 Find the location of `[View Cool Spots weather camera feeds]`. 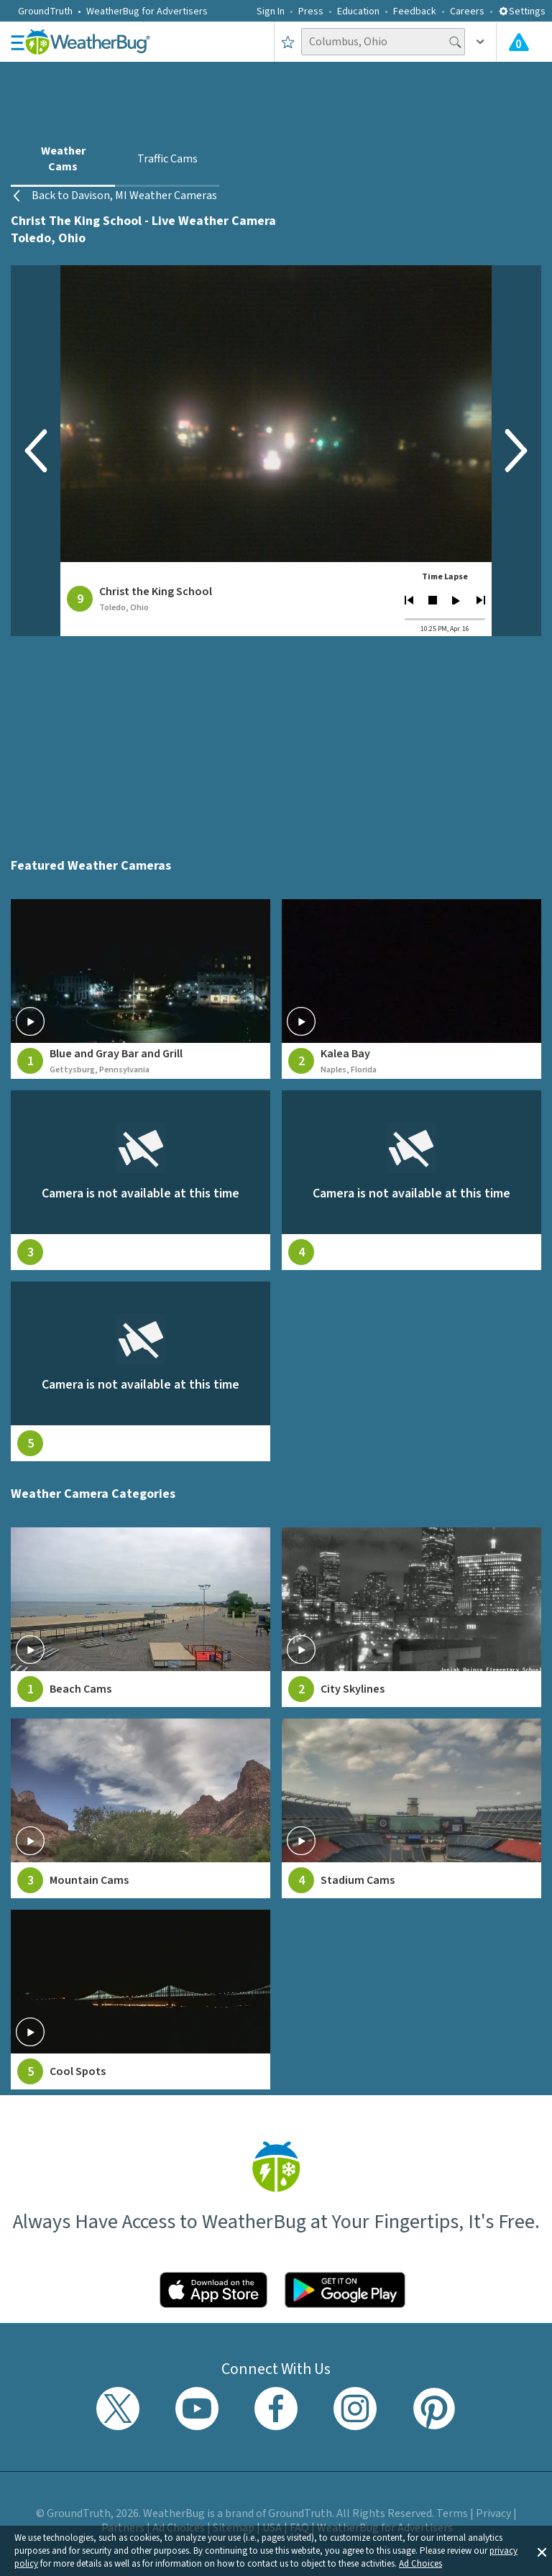

[View Cool Spots weather camera feeds] is located at coordinates (140, 1999).